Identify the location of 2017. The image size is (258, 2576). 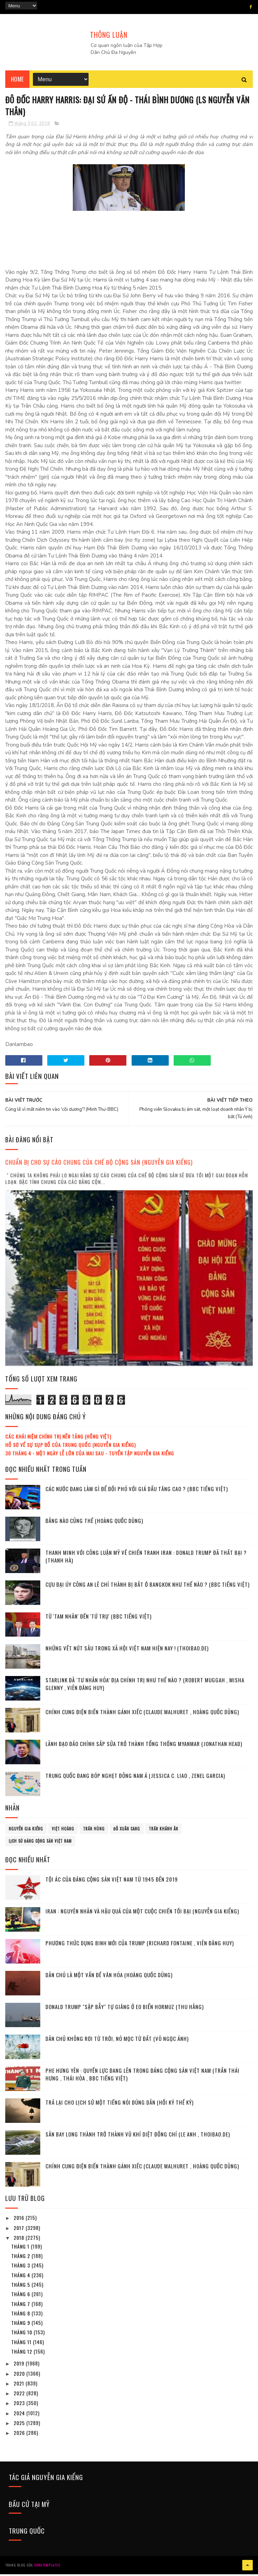
(20, 2230).